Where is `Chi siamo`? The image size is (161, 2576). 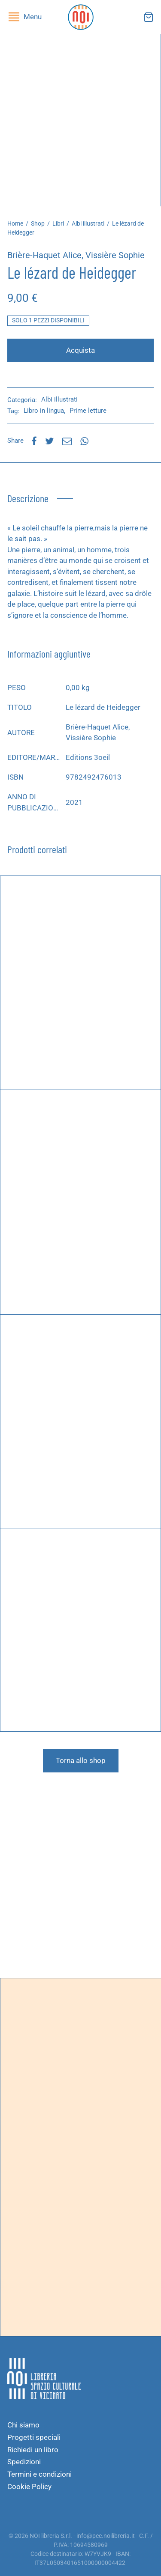
Chi siamo is located at coordinates (23, 2425).